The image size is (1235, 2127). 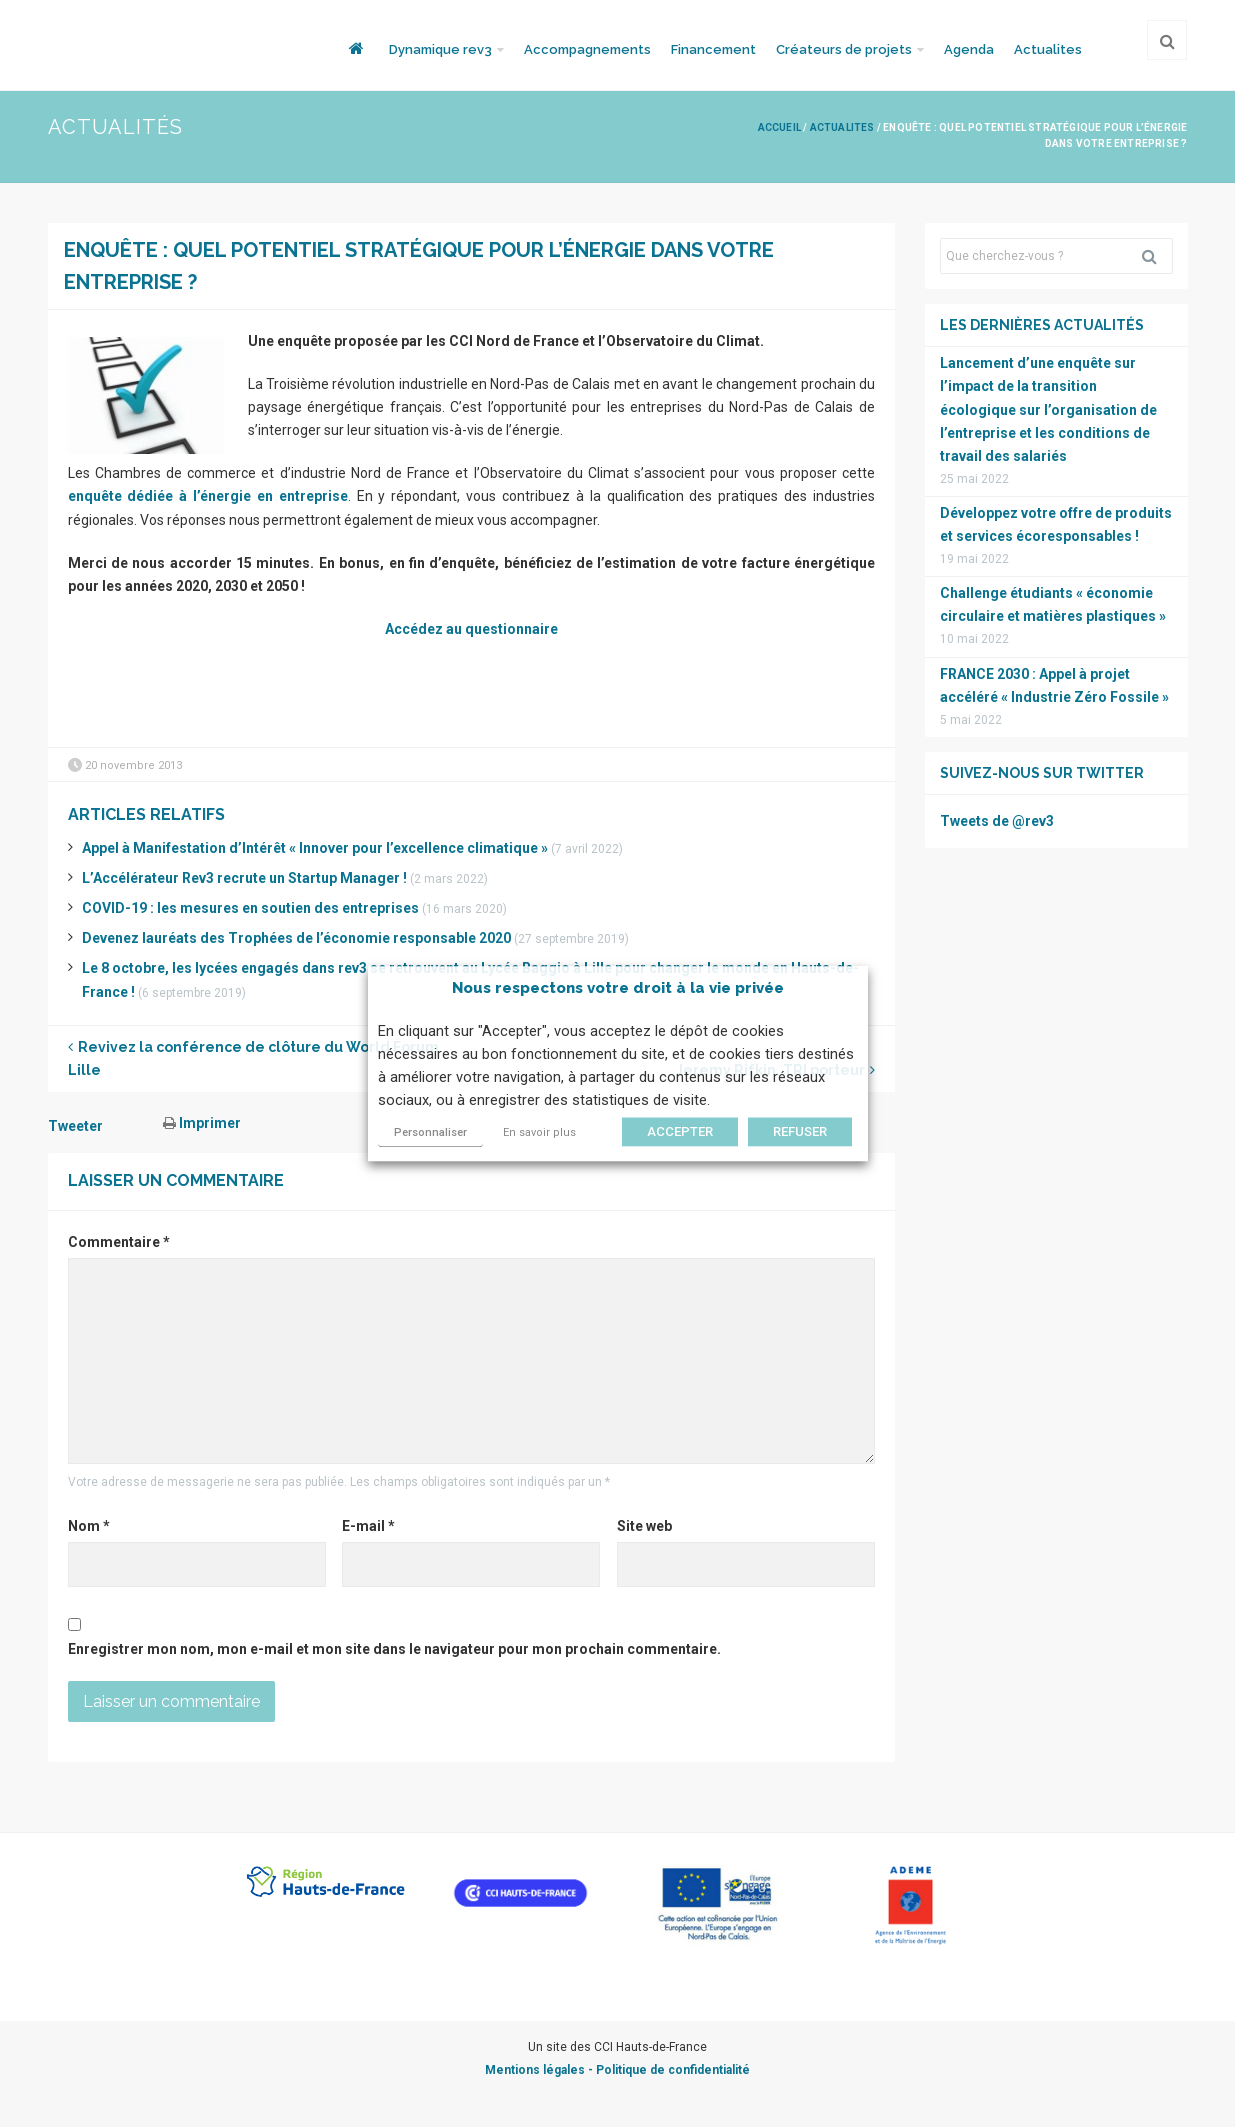 What do you see at coordinates (296, 938) in the screenshot?
I see `Devenez lauréats des Trophées de l’économie responsable 2020` at bounding box center [296, 938].